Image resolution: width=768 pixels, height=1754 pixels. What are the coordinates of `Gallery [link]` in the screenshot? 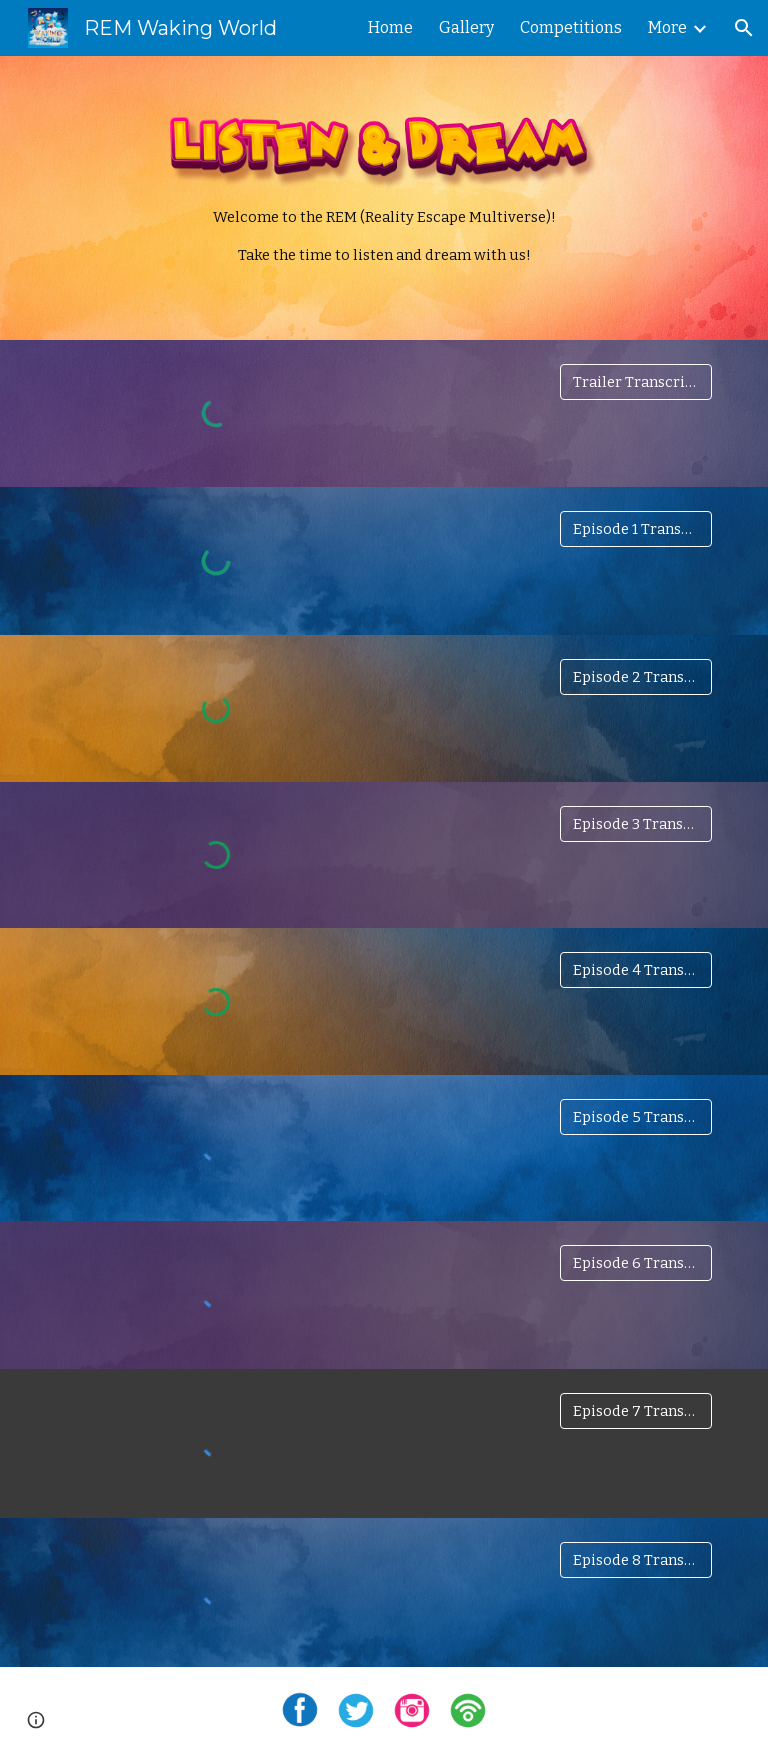 It's located at (466, 27).